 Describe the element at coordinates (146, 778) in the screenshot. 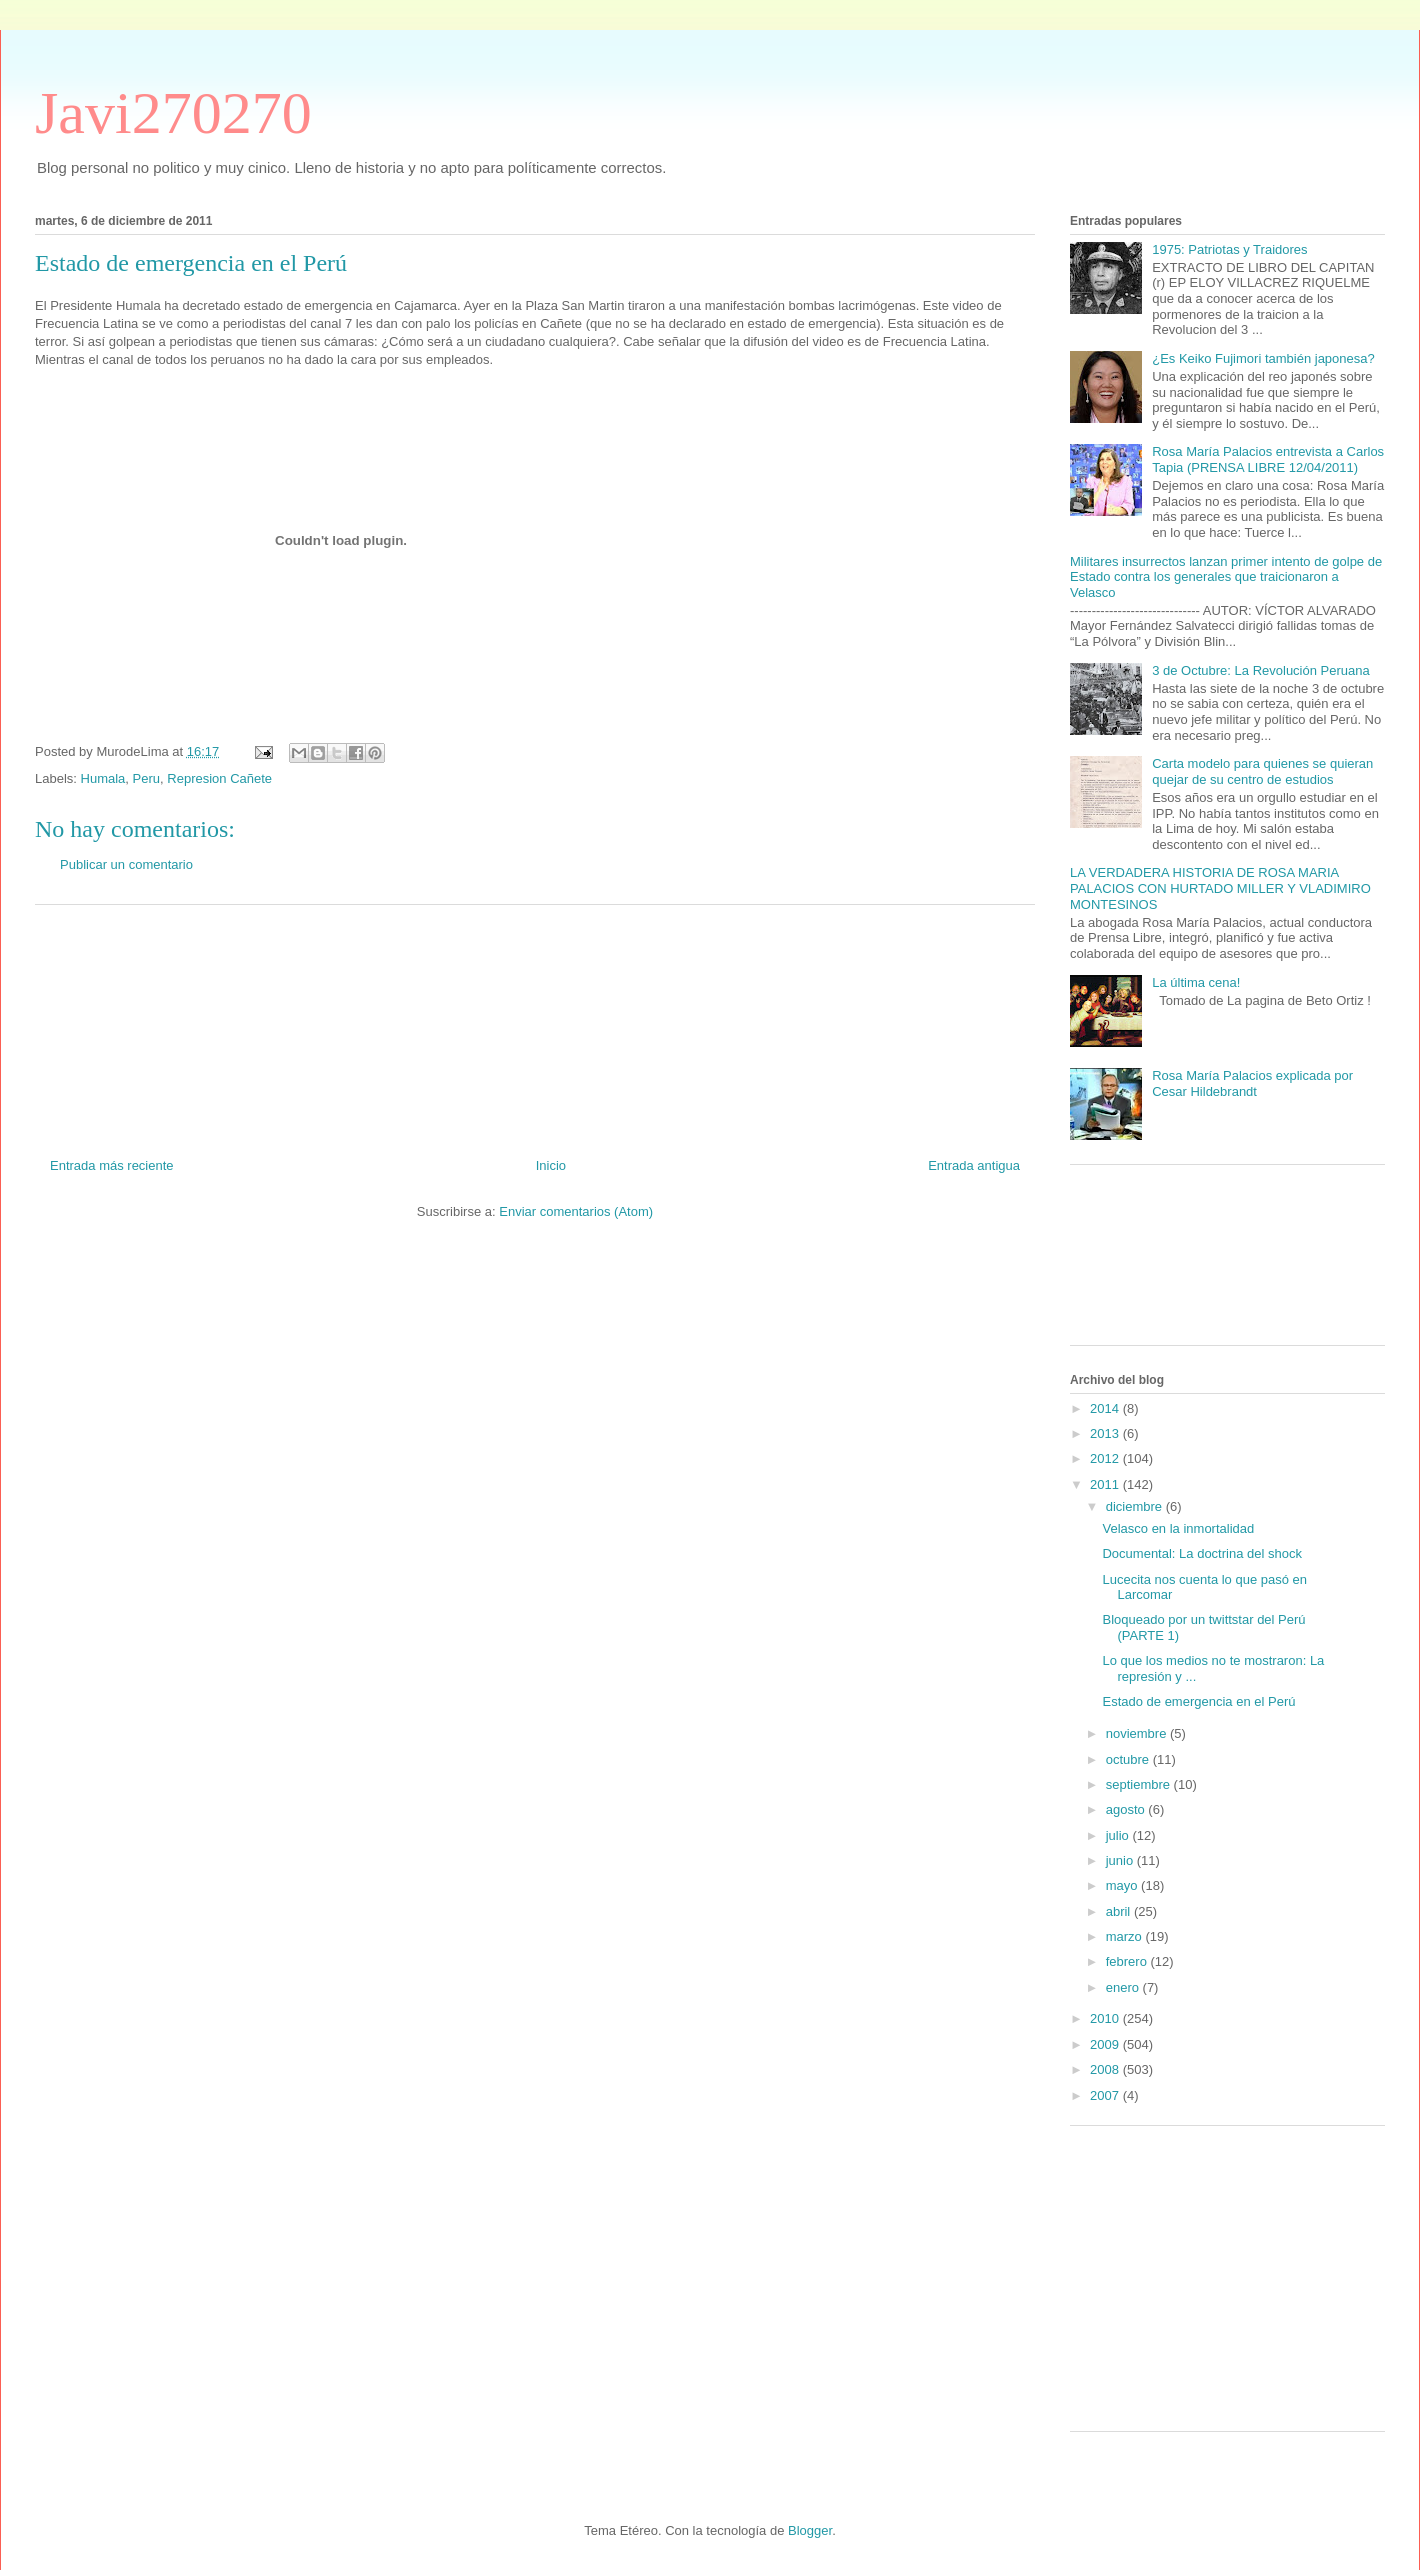

I see `Peru` at that location.